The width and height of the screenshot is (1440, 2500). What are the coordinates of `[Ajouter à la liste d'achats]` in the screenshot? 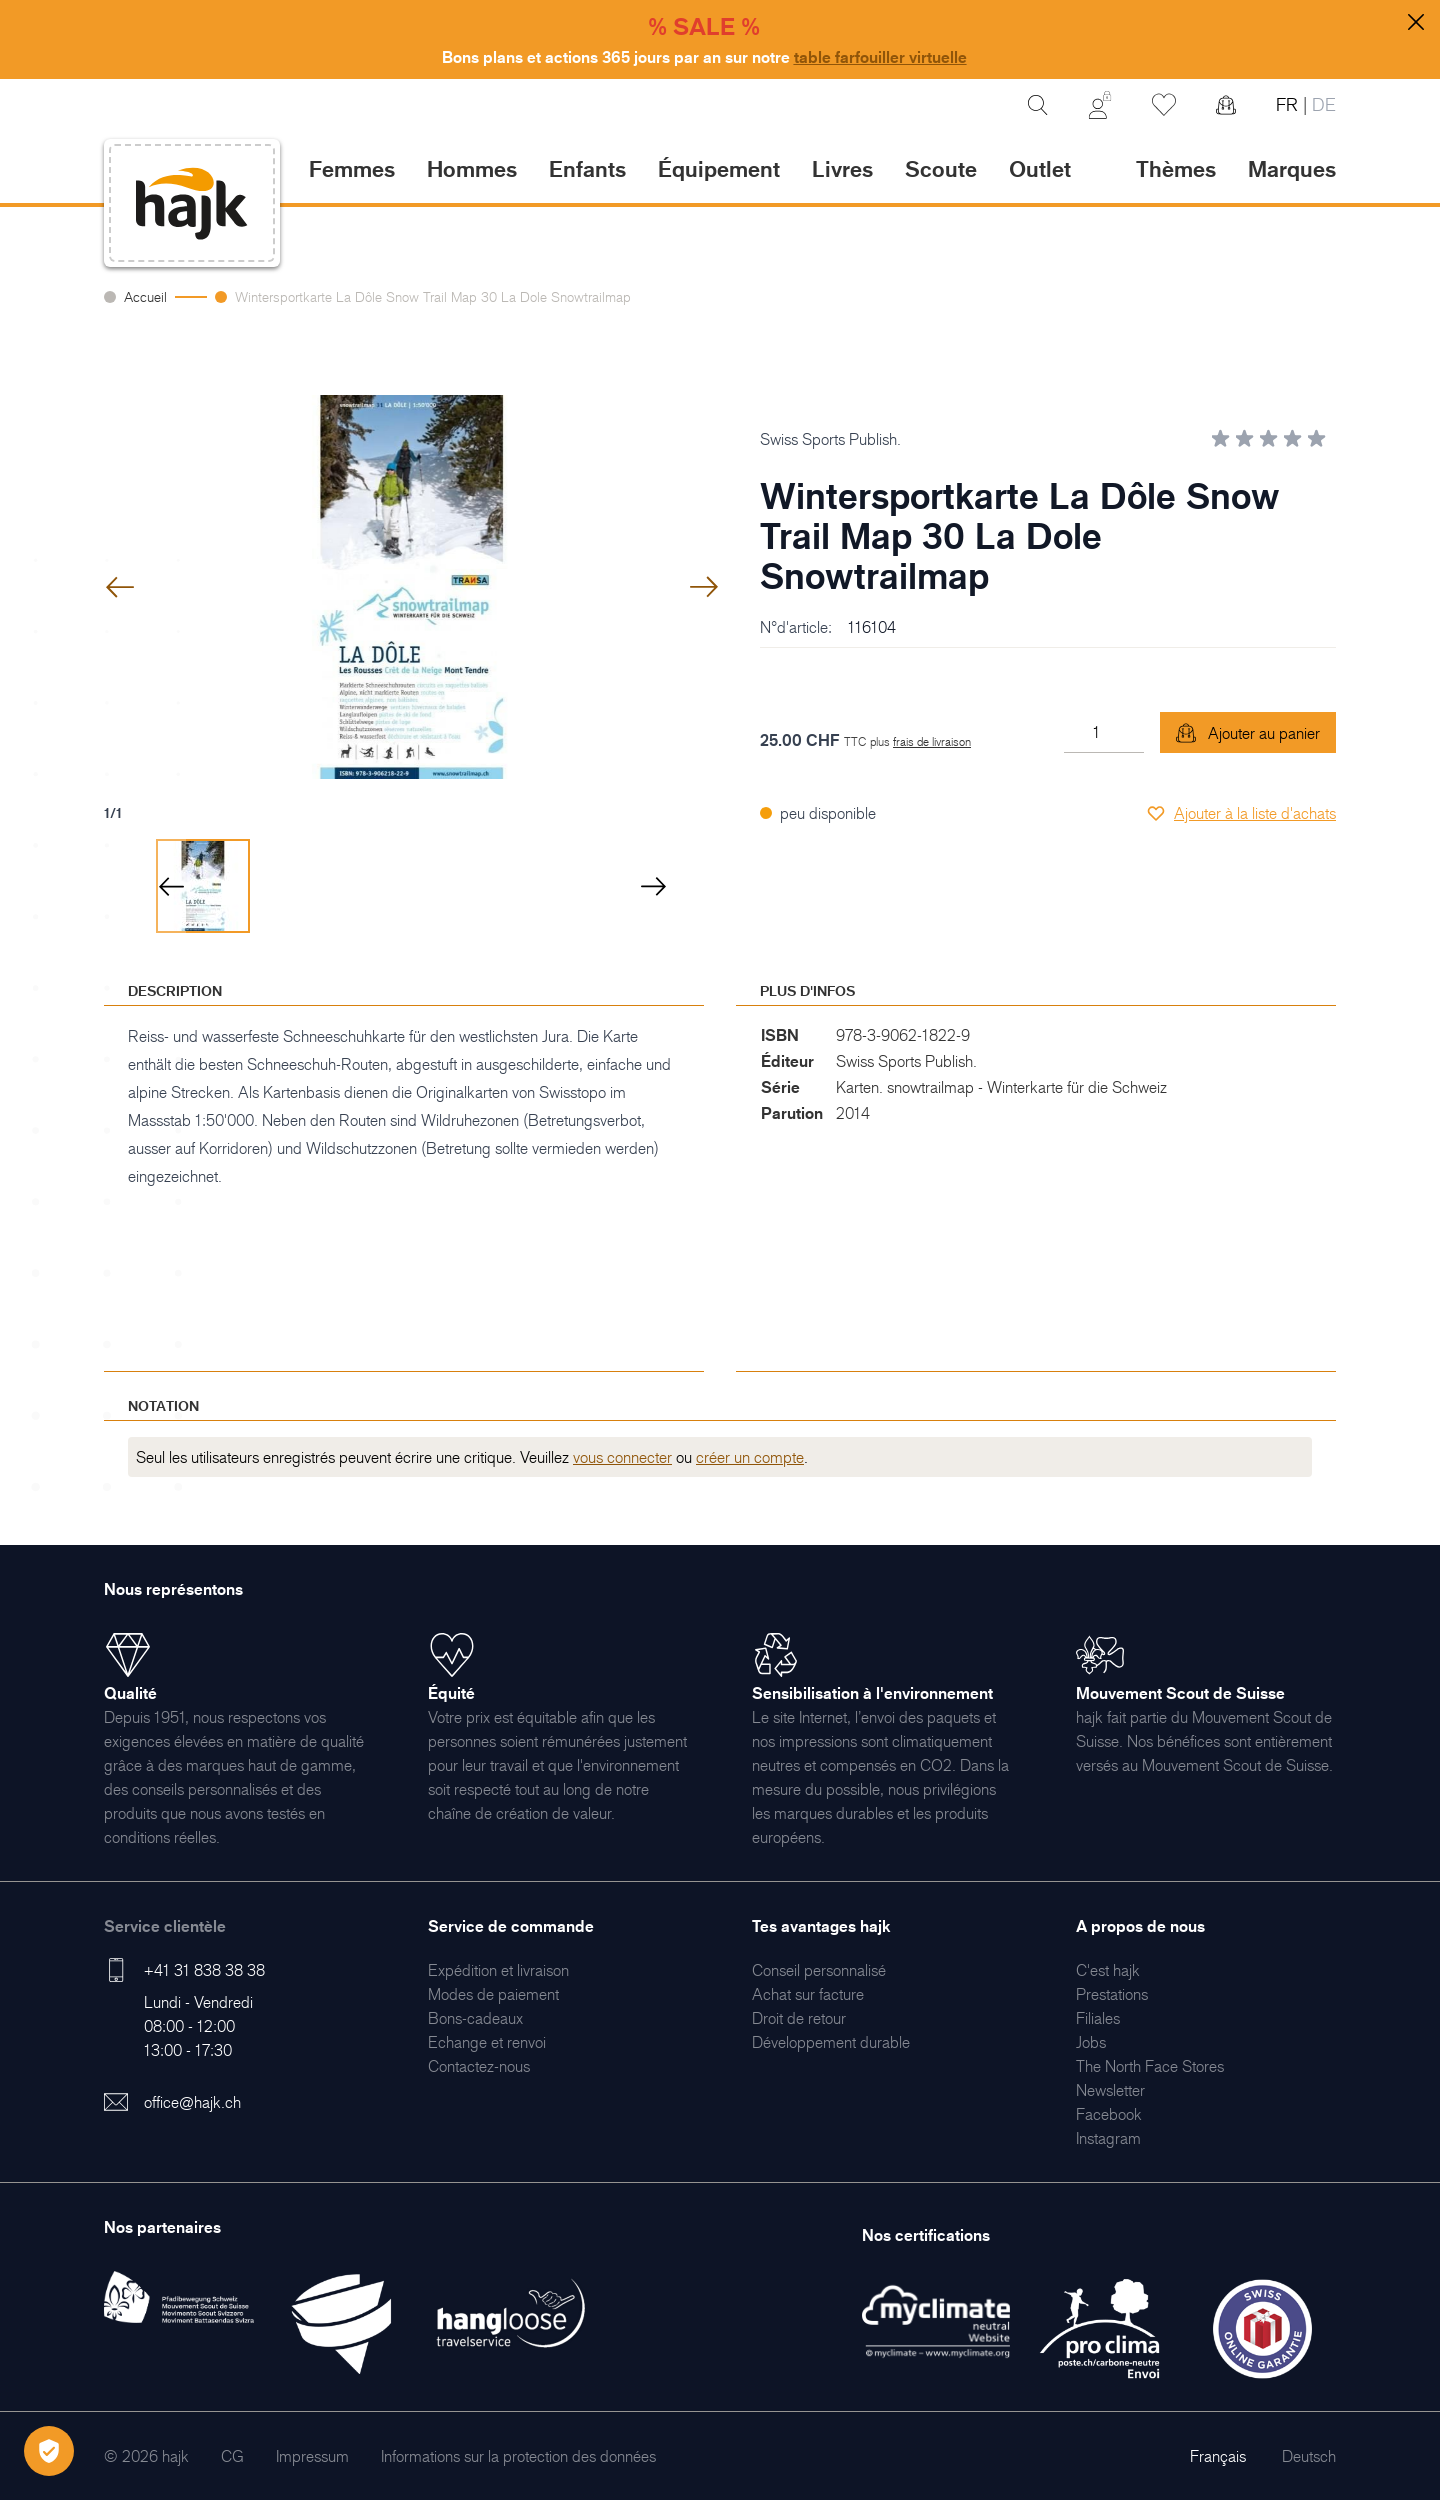 It's located at (1241, 813).